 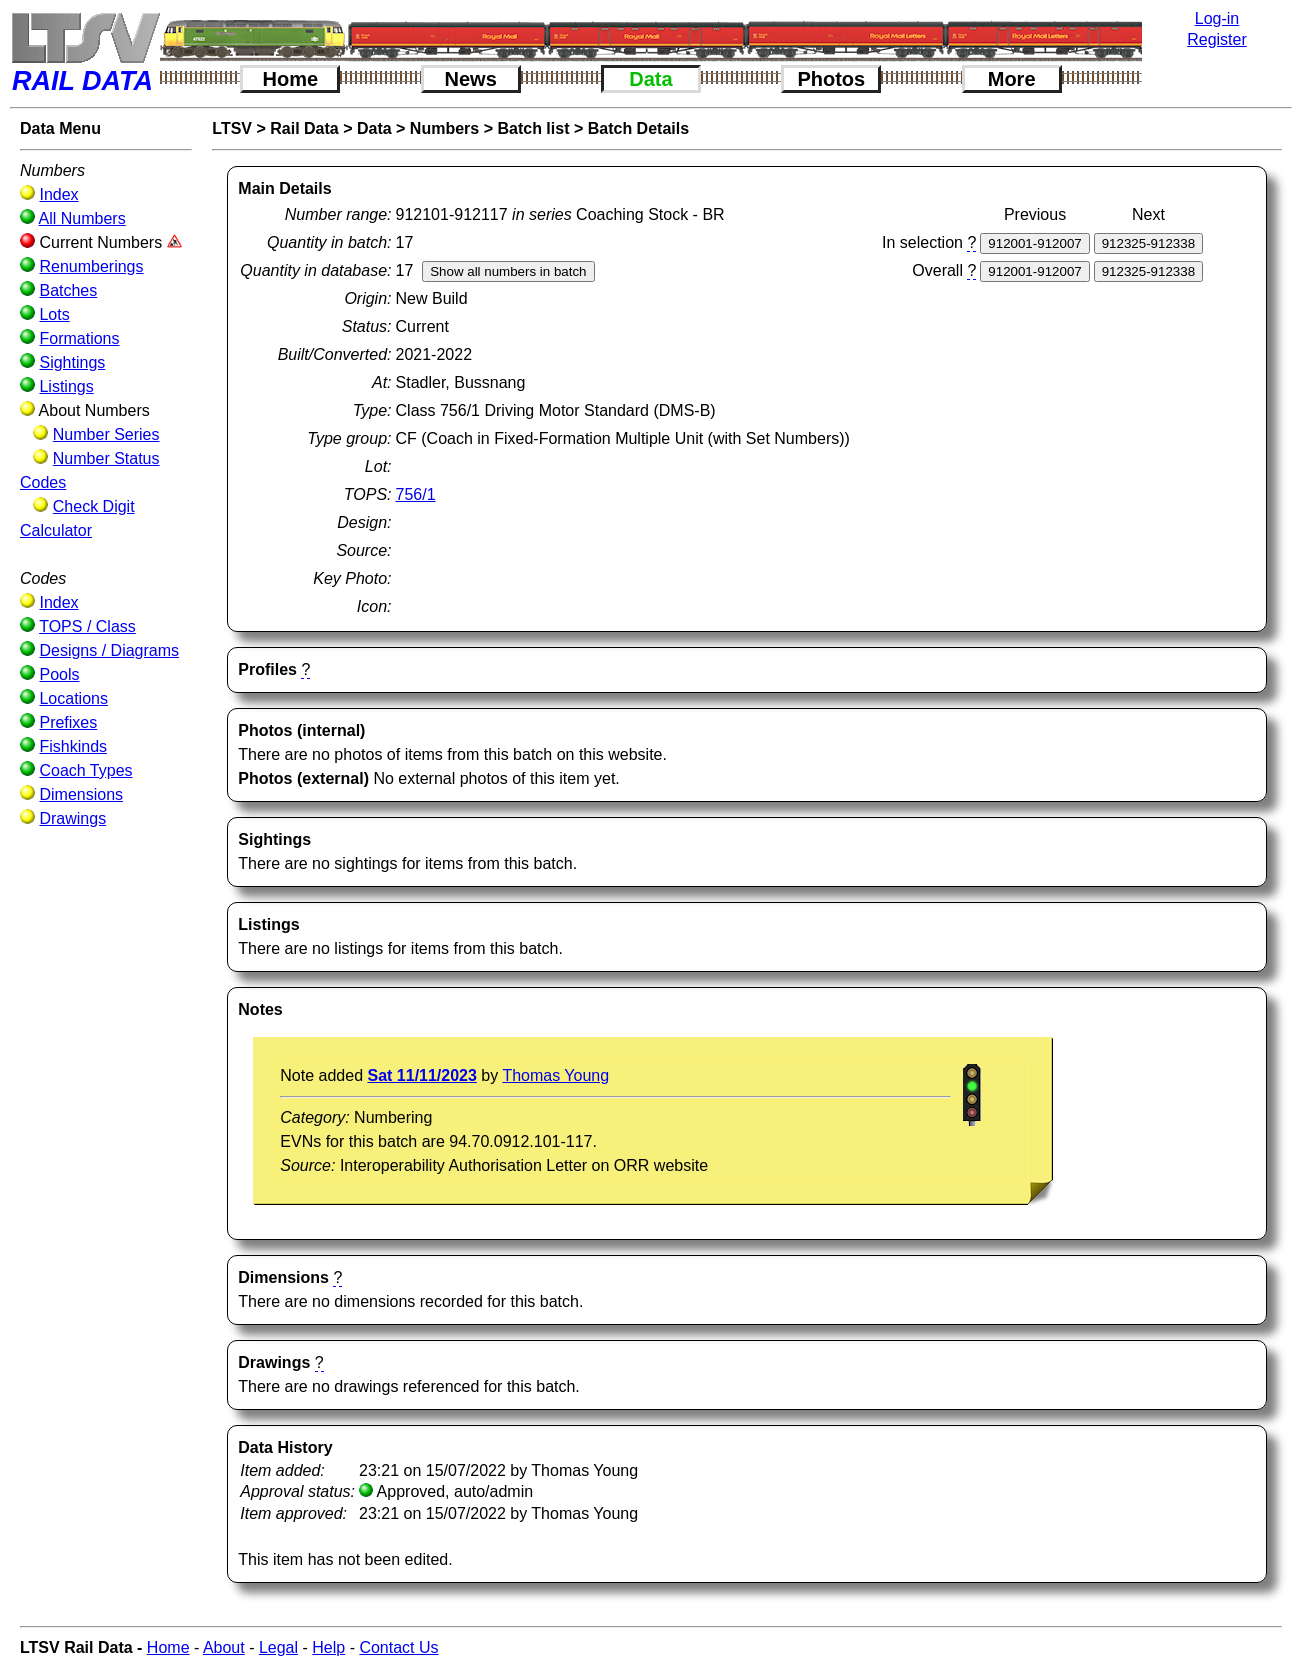 What do you see at coordinates (72, 362) in the screenshot?
I see `Sightings` at bounding box center [72, 362].